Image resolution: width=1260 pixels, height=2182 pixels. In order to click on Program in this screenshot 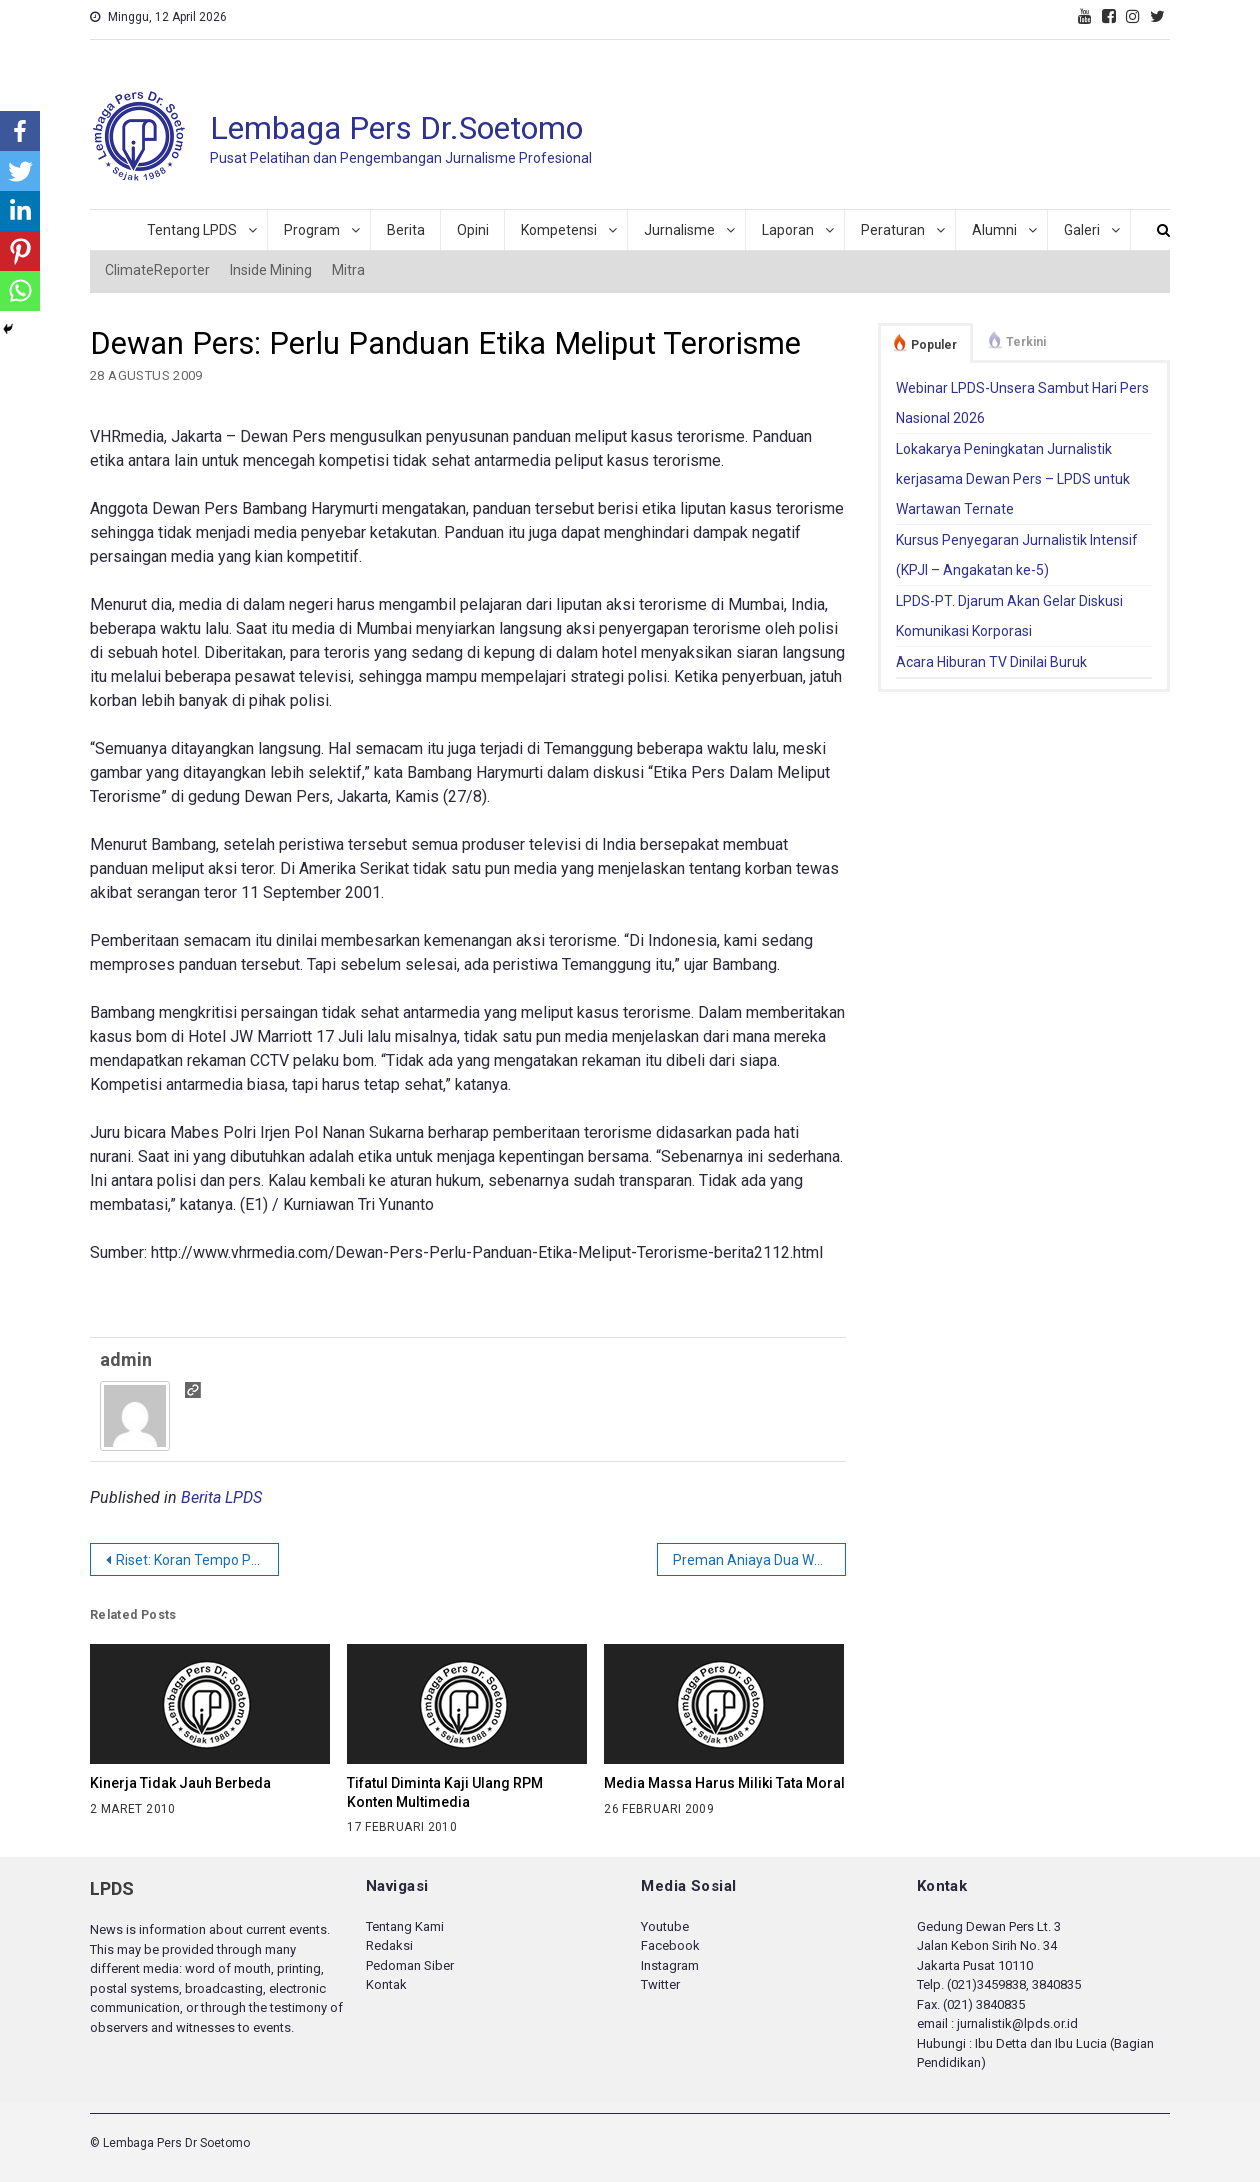, I will do `click(312, 230)`.